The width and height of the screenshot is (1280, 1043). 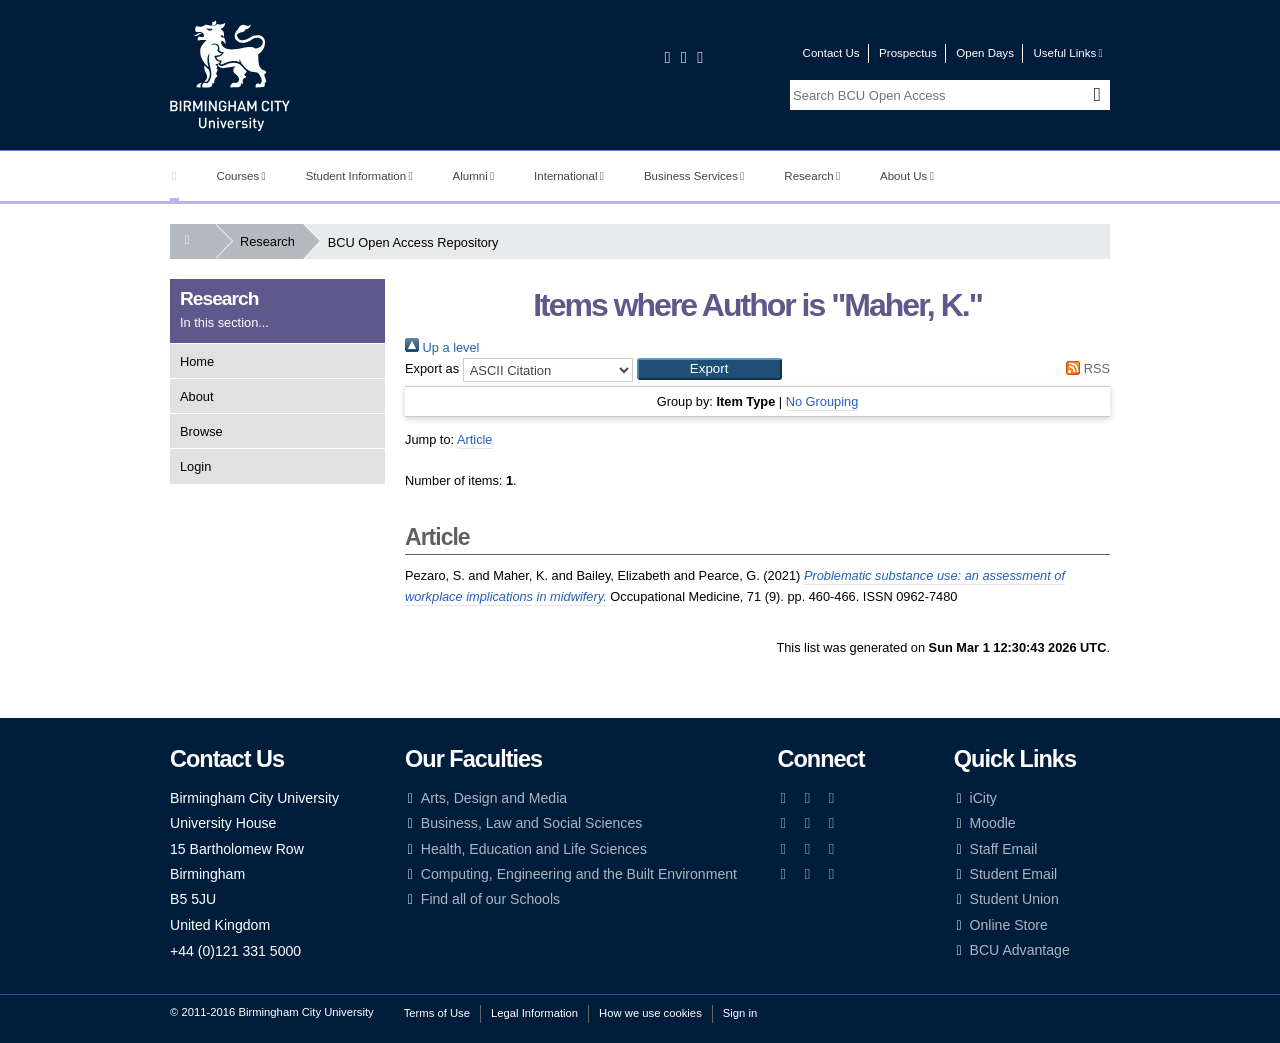 I want to click on Terms of Use, so click(x=437, y=1013).